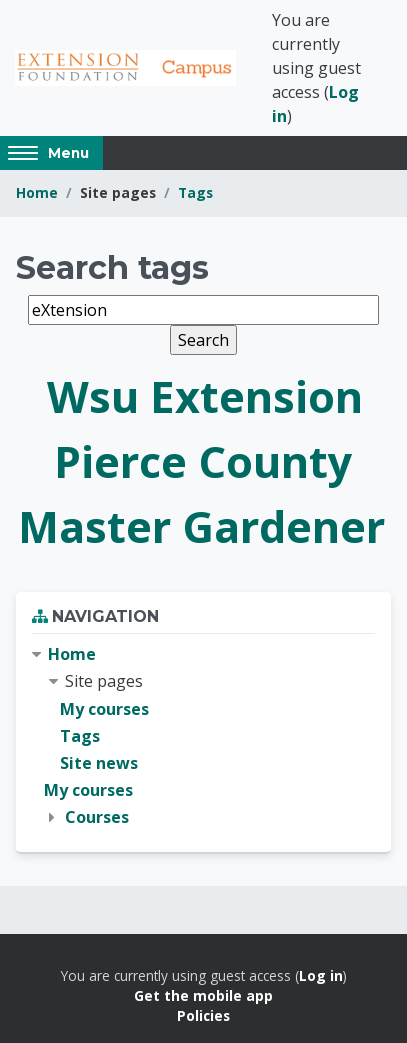  Describe the element at coordinates (97, 817) in the screenshot. I see `Courses` at that location.